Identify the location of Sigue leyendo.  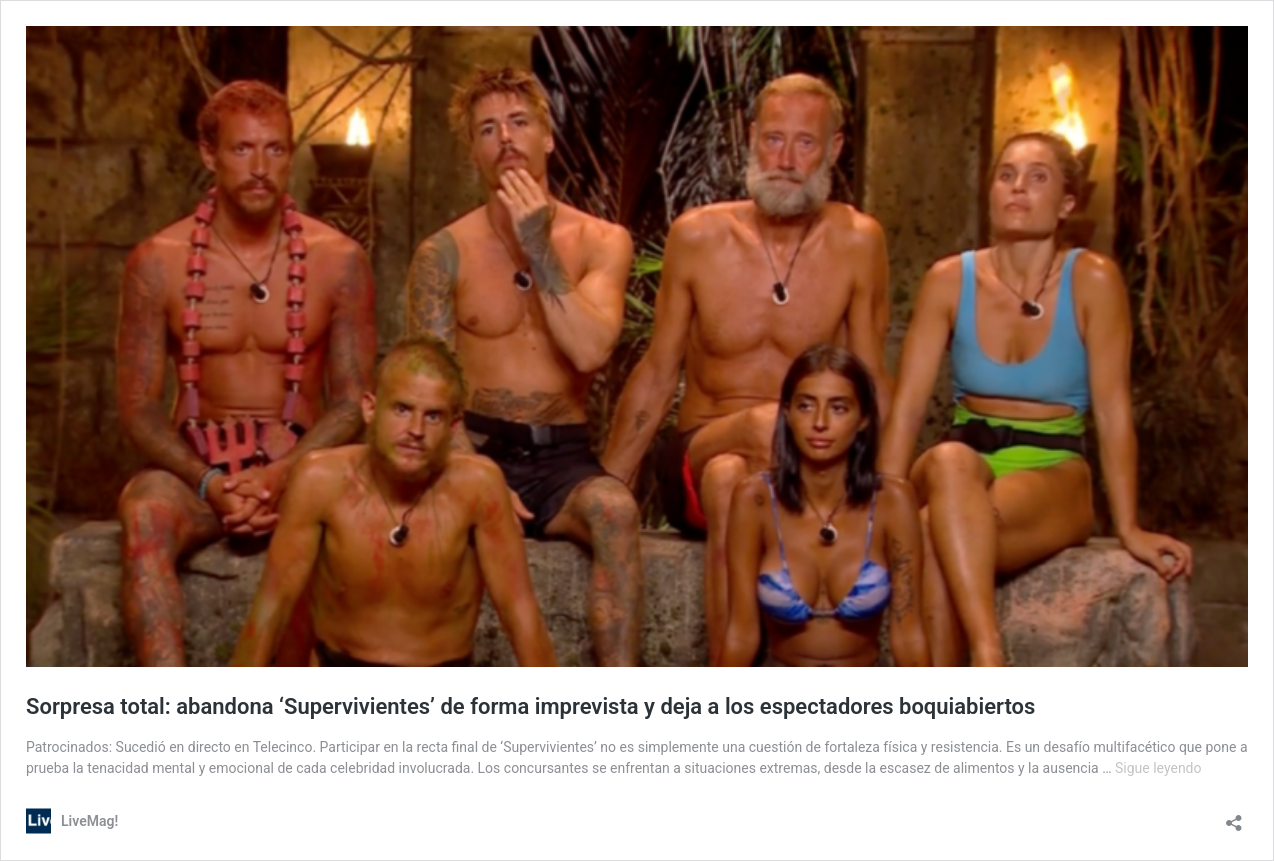
(1158, 768).